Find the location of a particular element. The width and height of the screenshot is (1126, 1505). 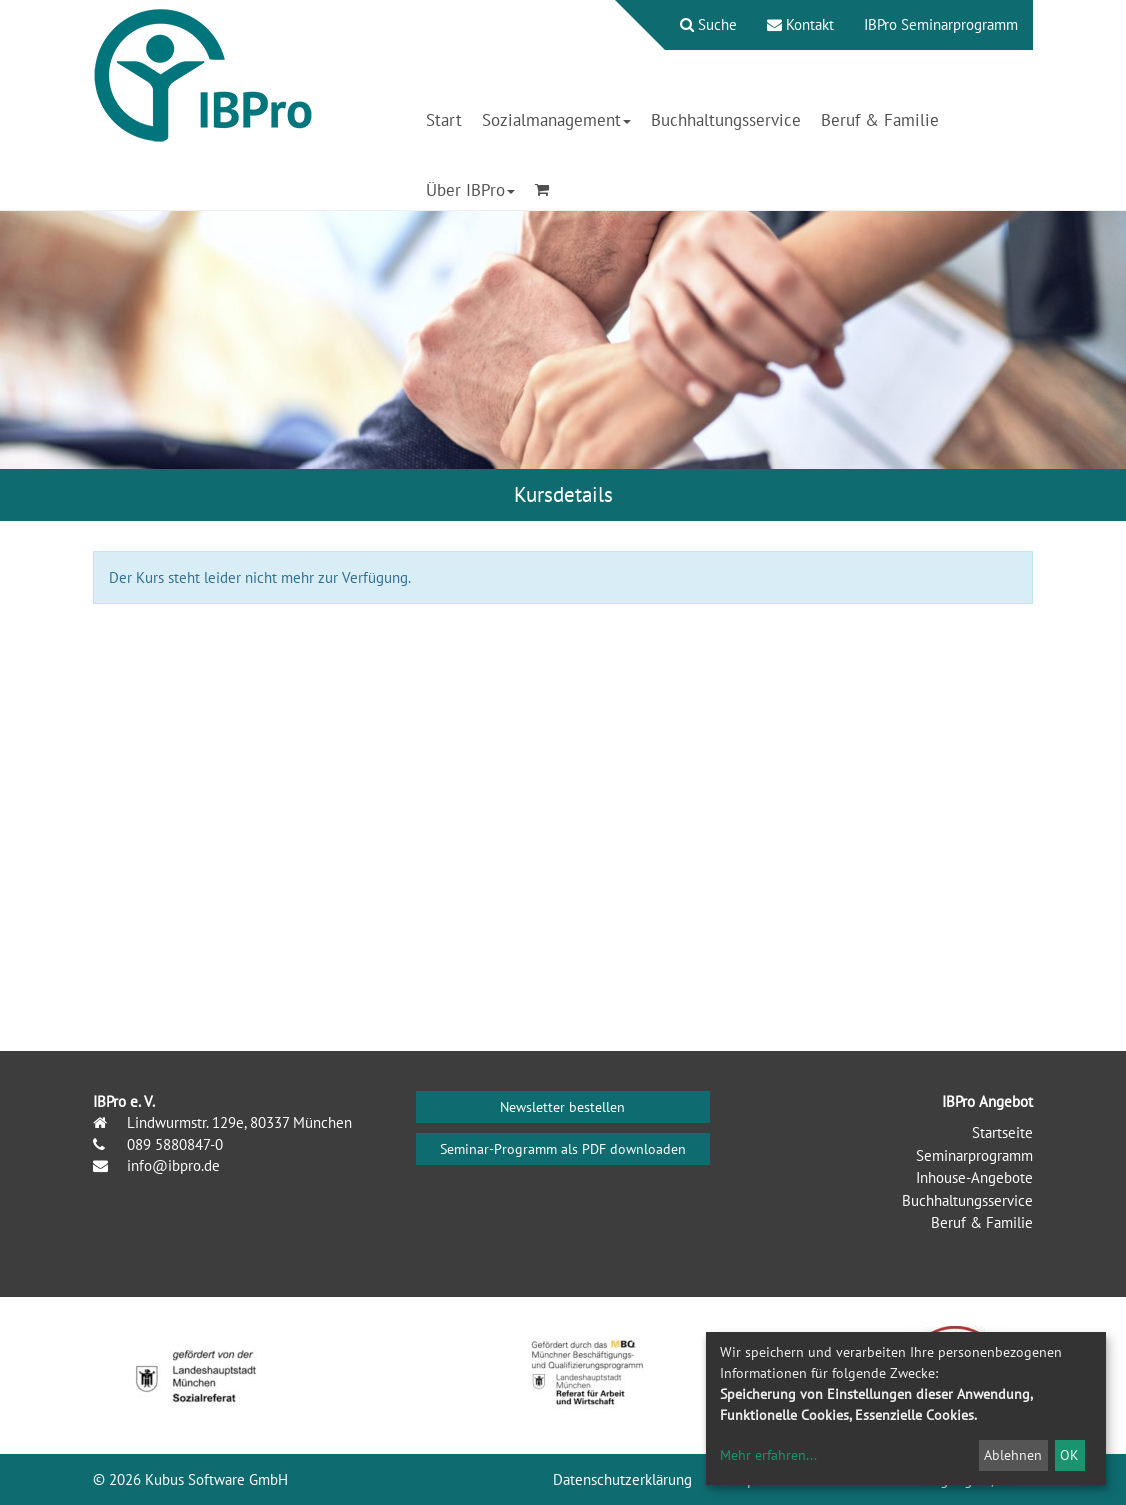

Beruf & Familie is located at coordinates (880, 120).